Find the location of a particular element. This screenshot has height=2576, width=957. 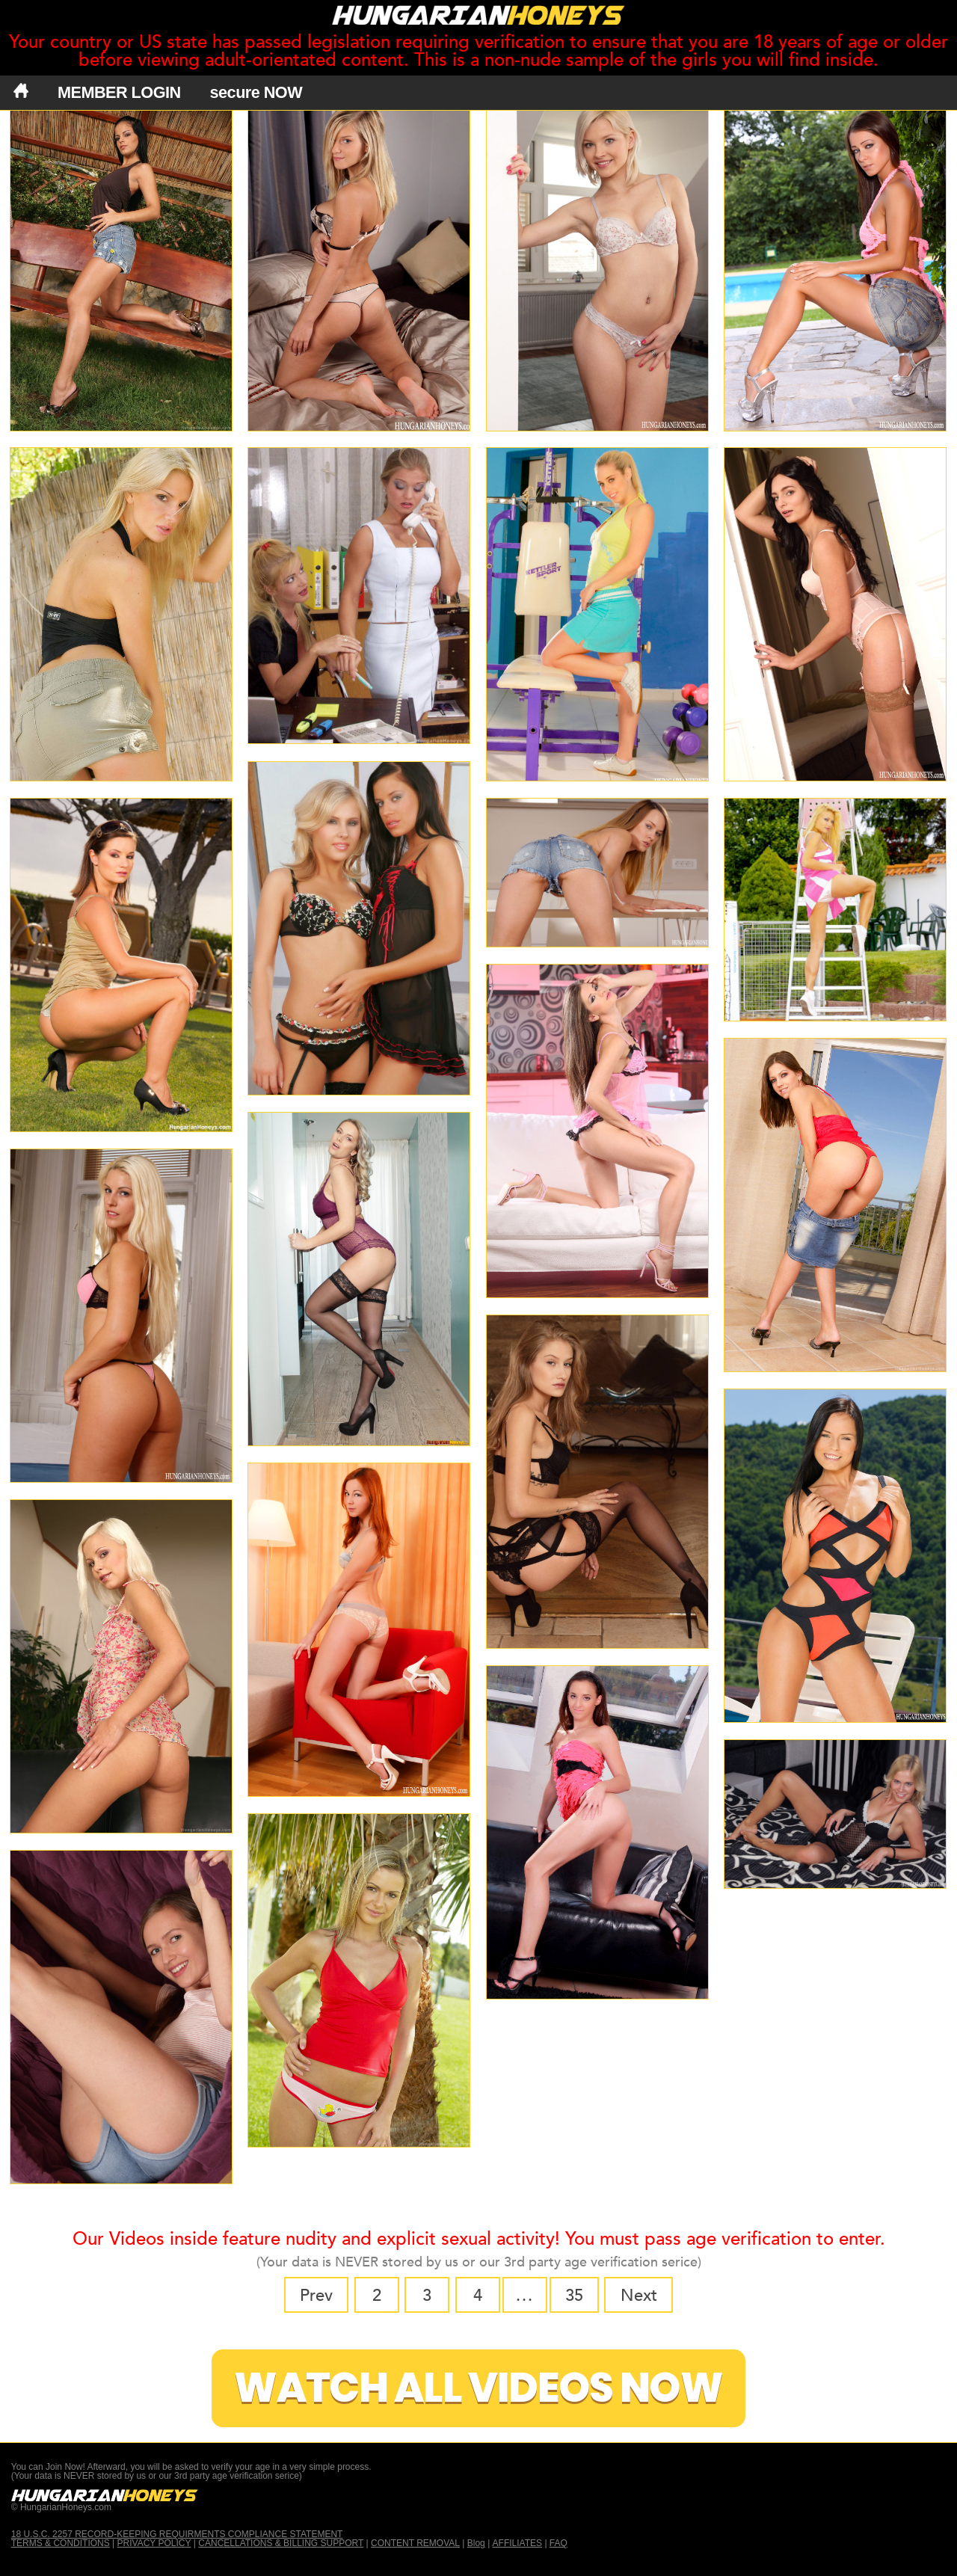

PRIVACY POLICY is located at coordinates (154, 2543).